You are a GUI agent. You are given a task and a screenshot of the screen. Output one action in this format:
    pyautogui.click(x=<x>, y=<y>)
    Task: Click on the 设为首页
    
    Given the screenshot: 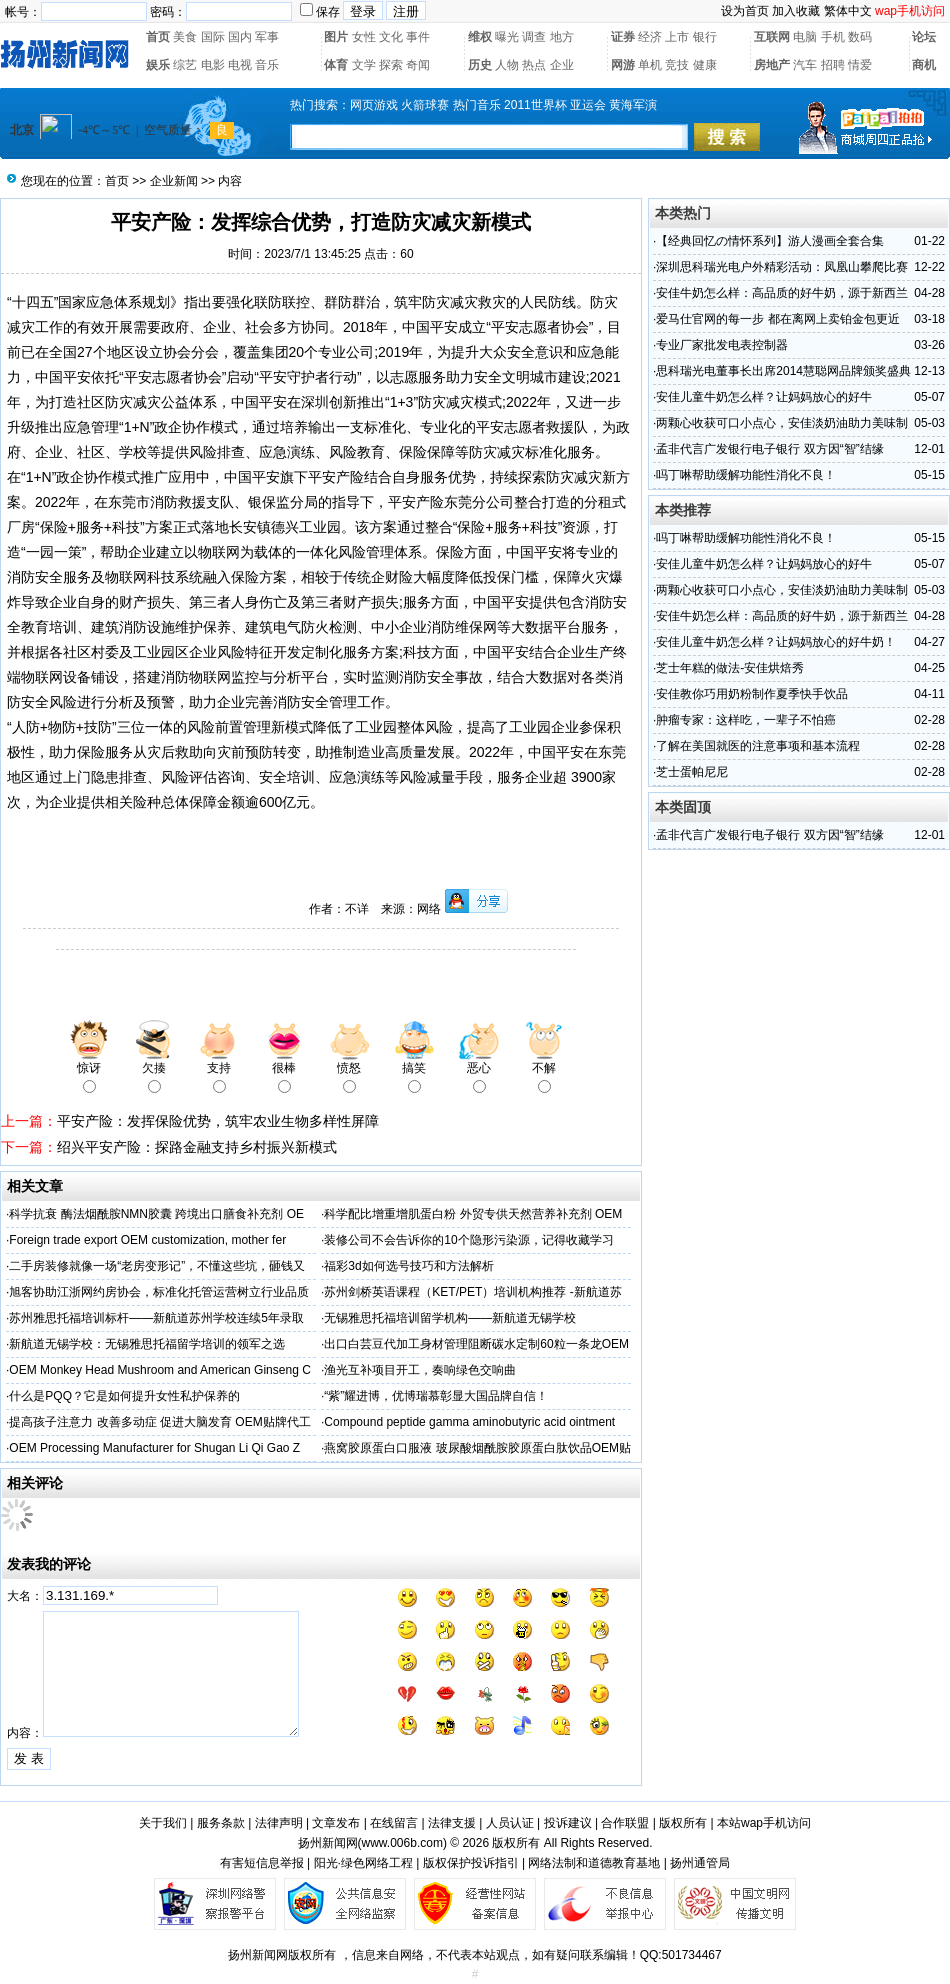 What is the action you would take?
    pyautogui.click(x=745, y=11)
    